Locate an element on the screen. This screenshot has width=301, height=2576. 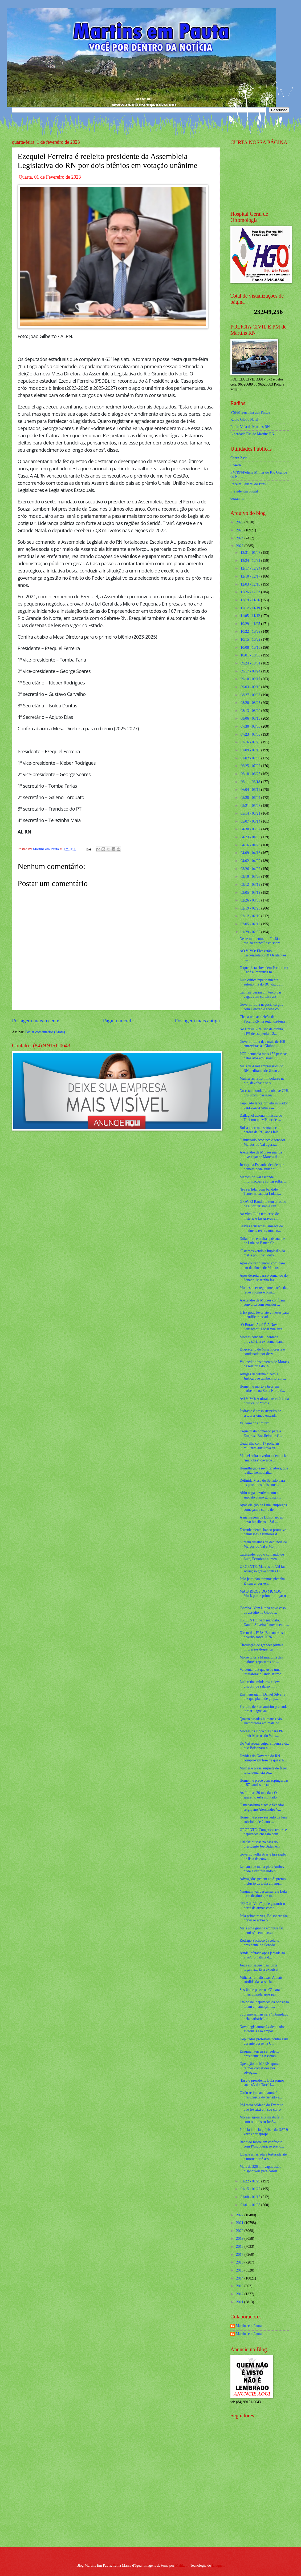
Justiça da Espanha decide que homem pode andar nu ... is located at coordinates (261, 1167).